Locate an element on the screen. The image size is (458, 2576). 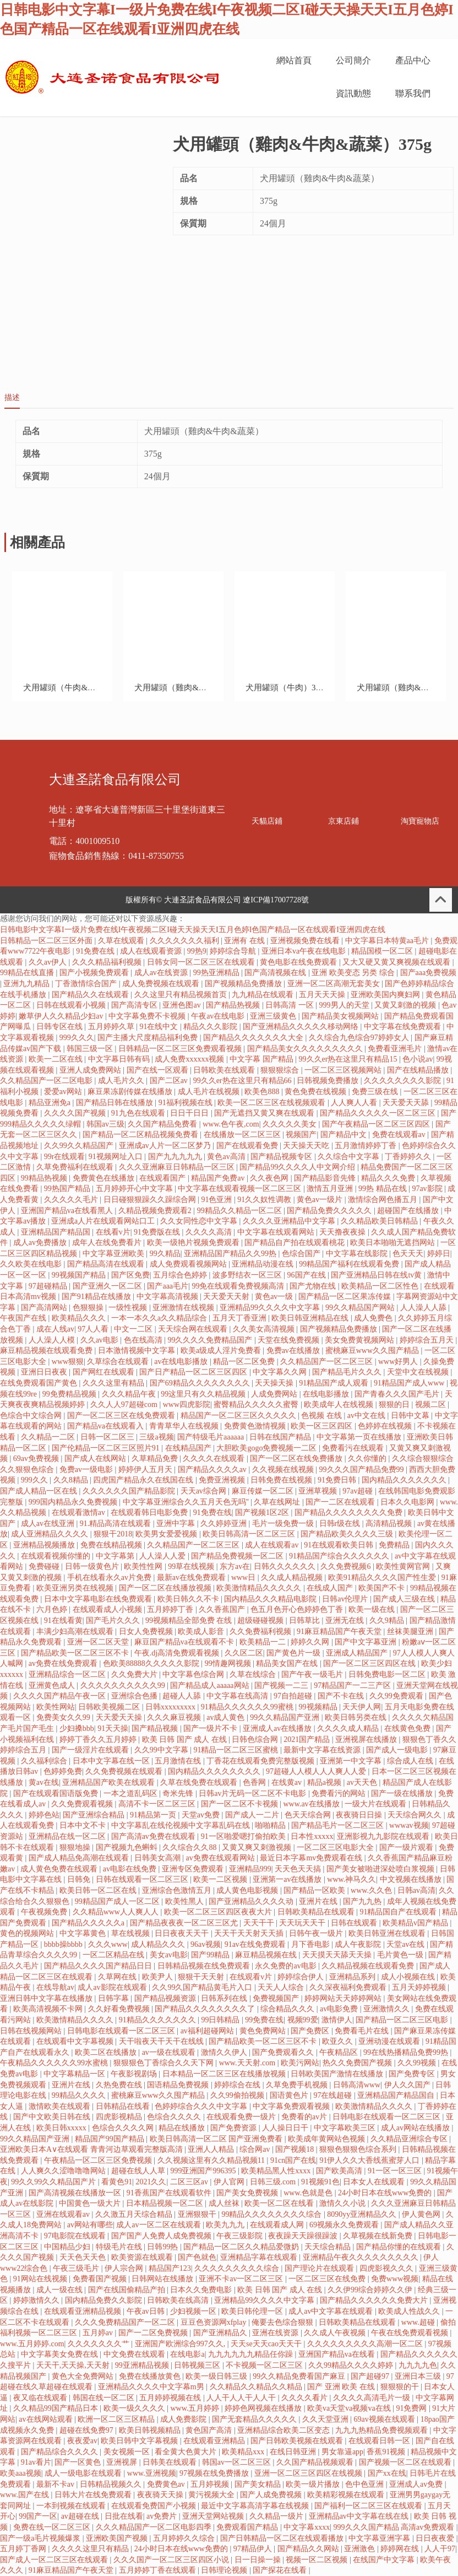
亚洲精品国产欧美在线观看 is located at coordinates (109, 1782).